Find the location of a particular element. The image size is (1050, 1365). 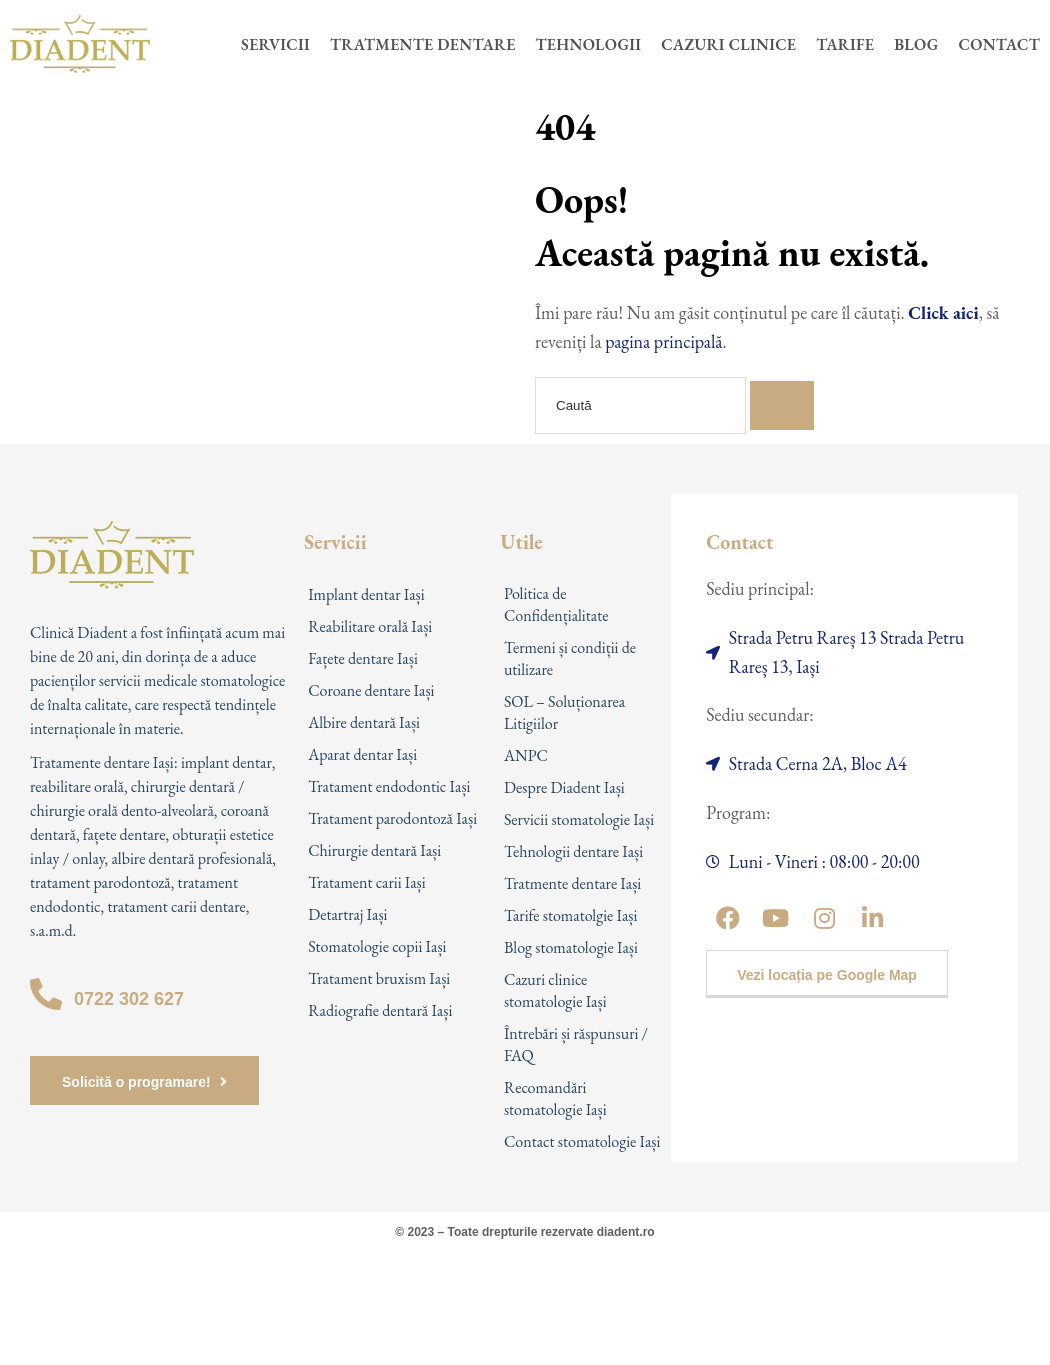

Radiografie dentară Iași is located at coordinates (380, 1010).